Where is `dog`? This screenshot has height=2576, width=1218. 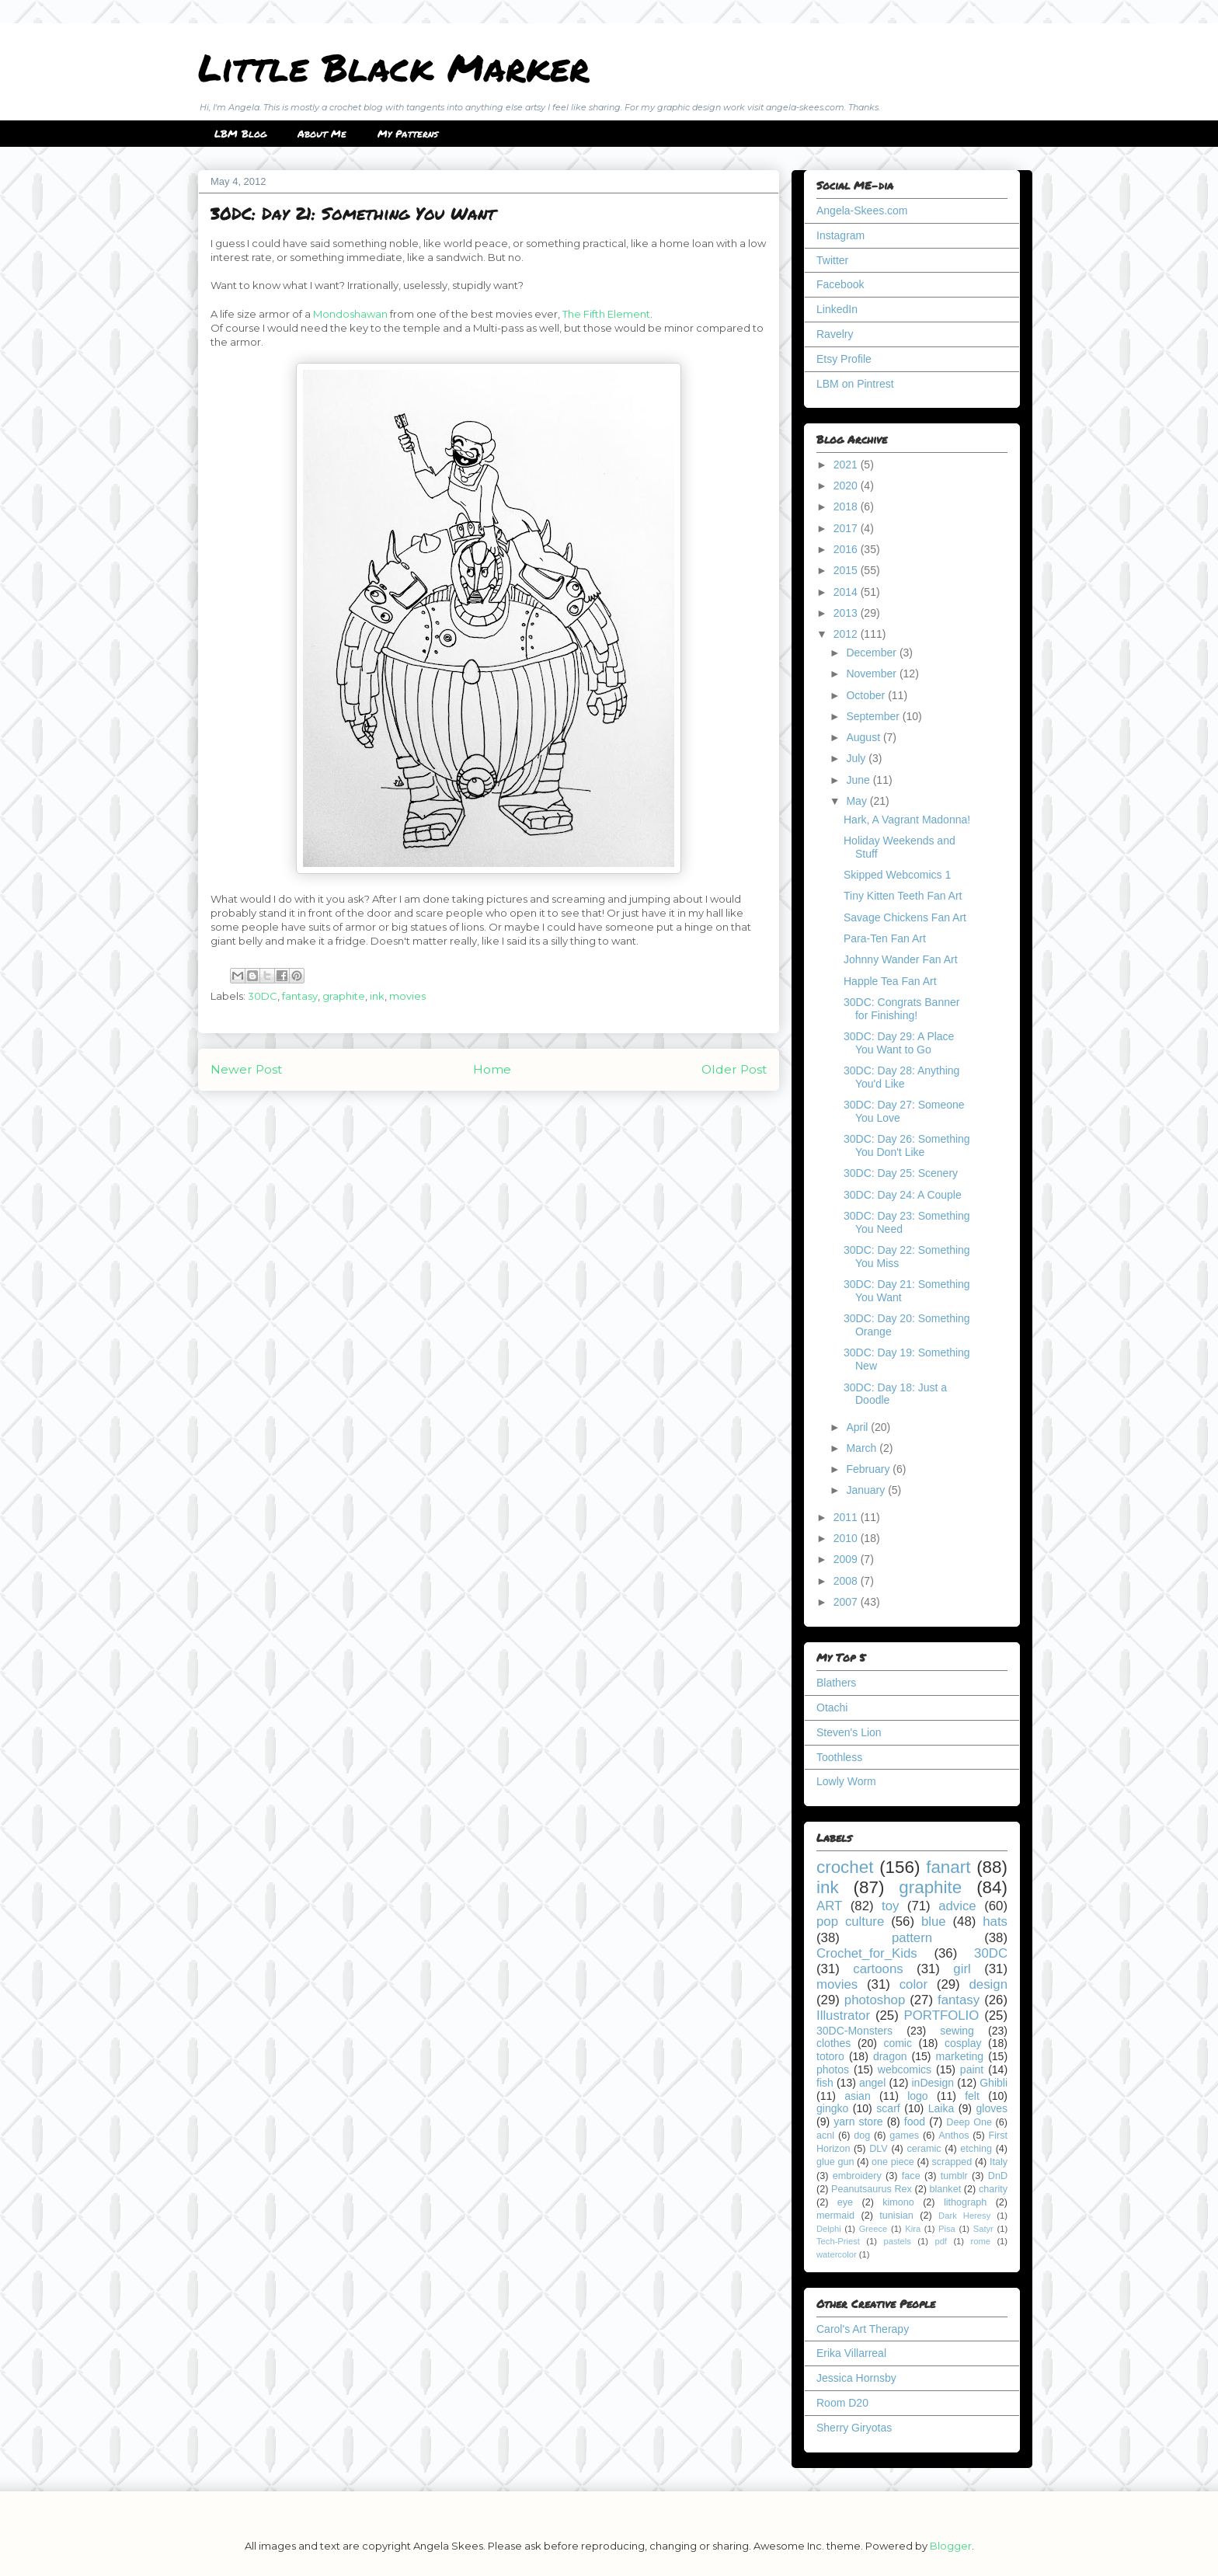
dog is located at coordinates (862, 2135).